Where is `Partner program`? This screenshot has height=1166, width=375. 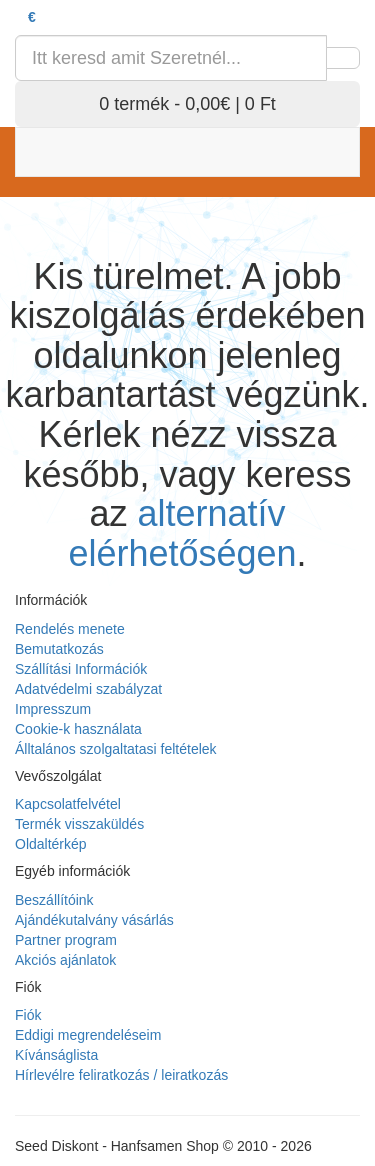
Partner program is located at coordinates (66, 940).